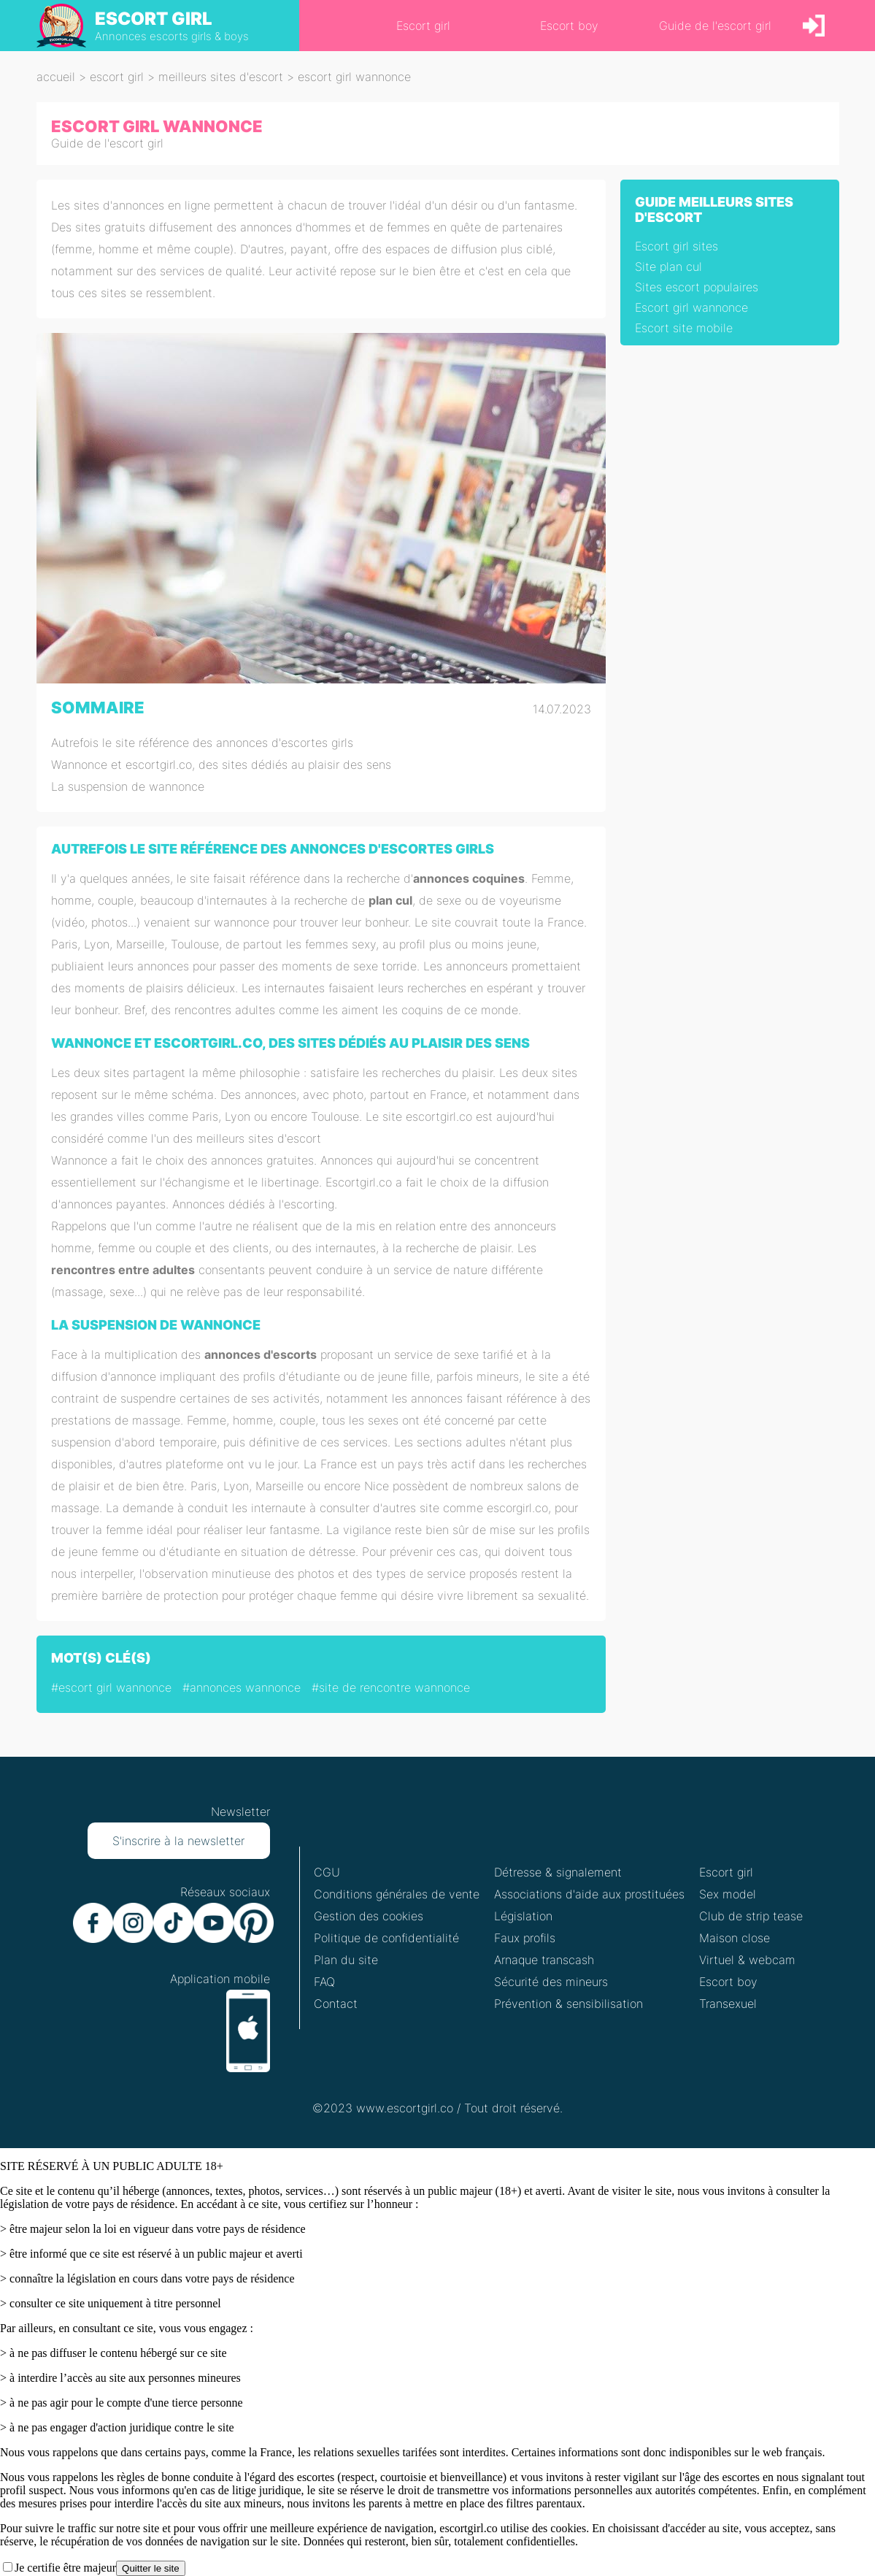 The width and height of the screenshot is (875, 2576). What do you see at coordinates (55, 76) in the screenshot?
I see `Accueil` at bounding box center [55, 76].